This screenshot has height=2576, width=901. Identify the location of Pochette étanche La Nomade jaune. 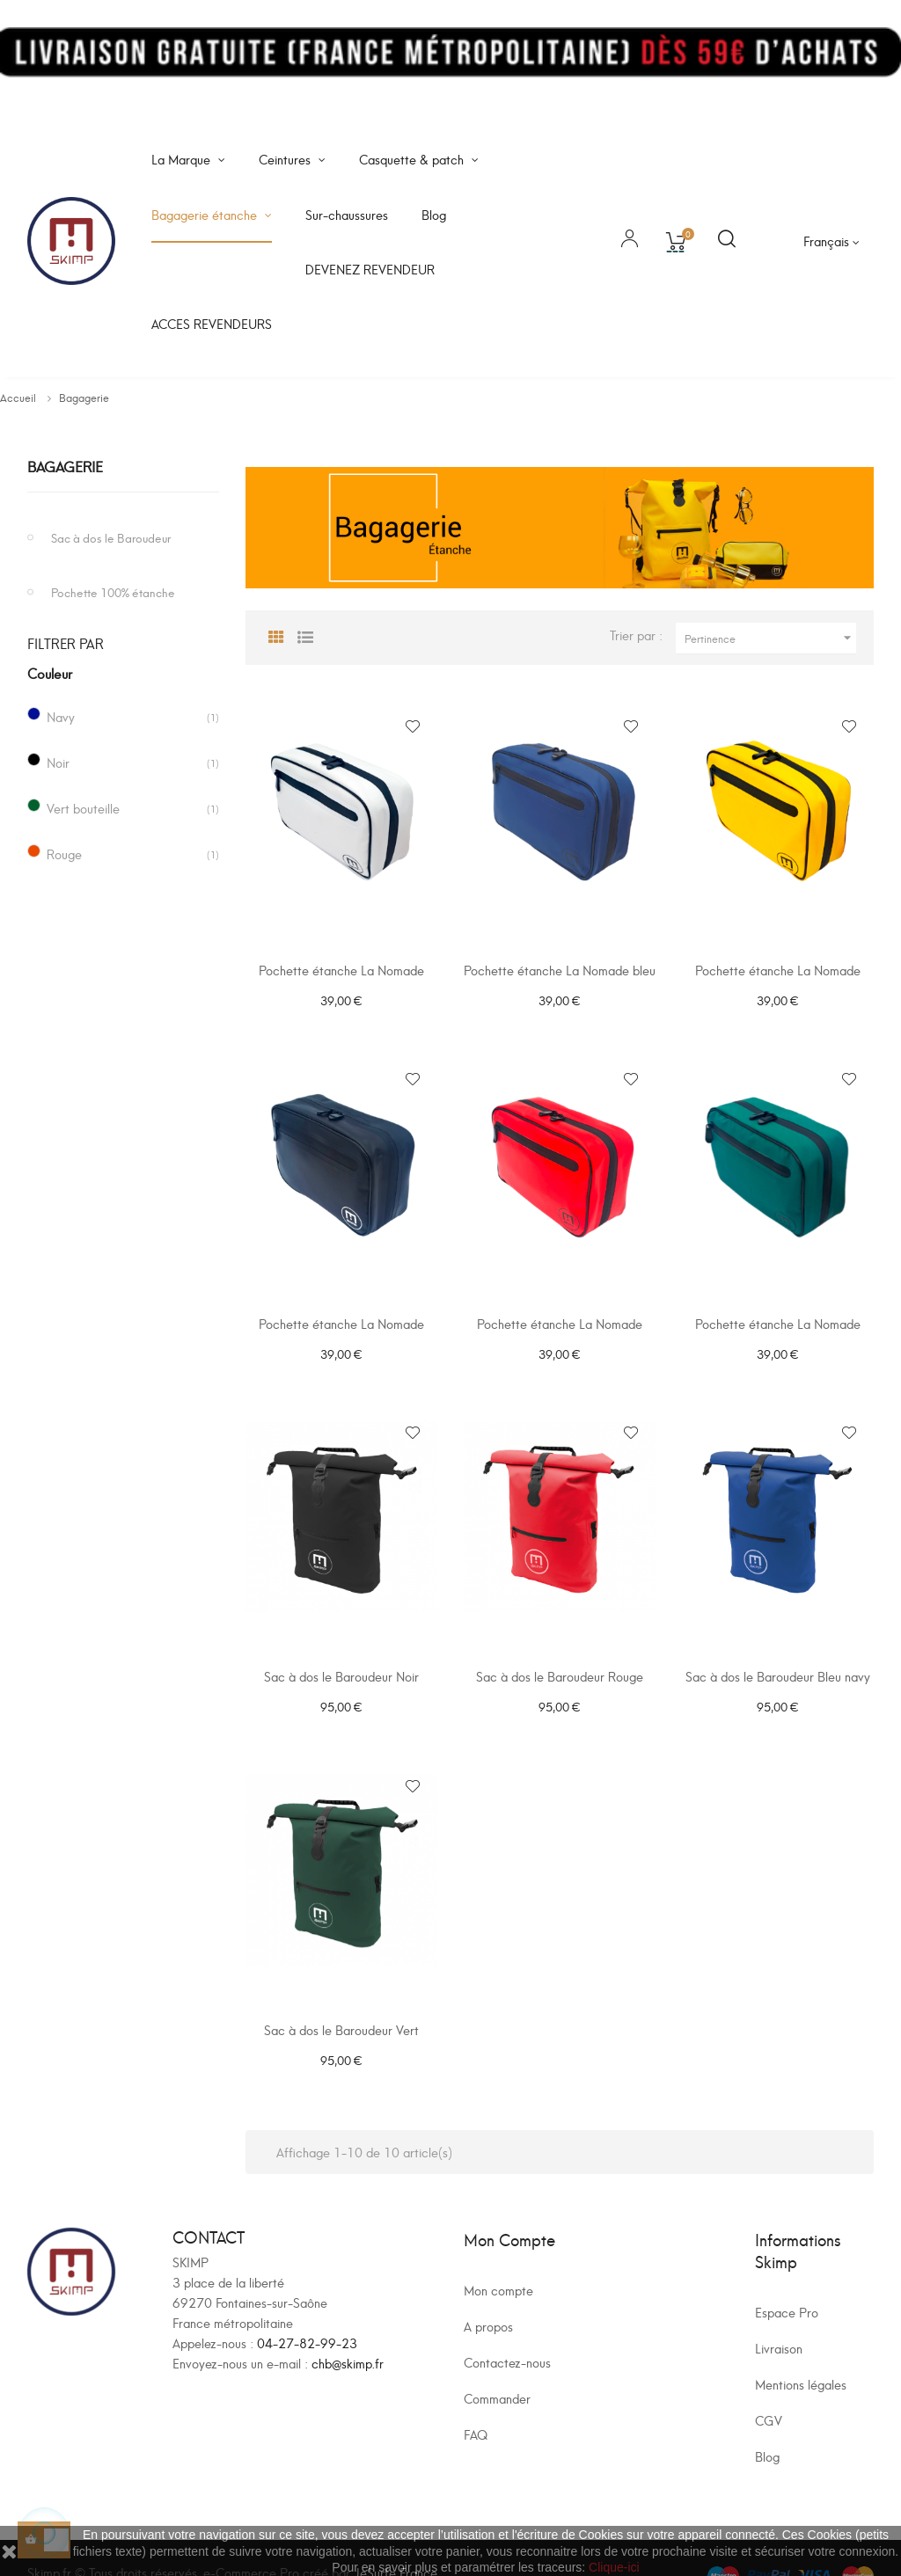
(778, 978).